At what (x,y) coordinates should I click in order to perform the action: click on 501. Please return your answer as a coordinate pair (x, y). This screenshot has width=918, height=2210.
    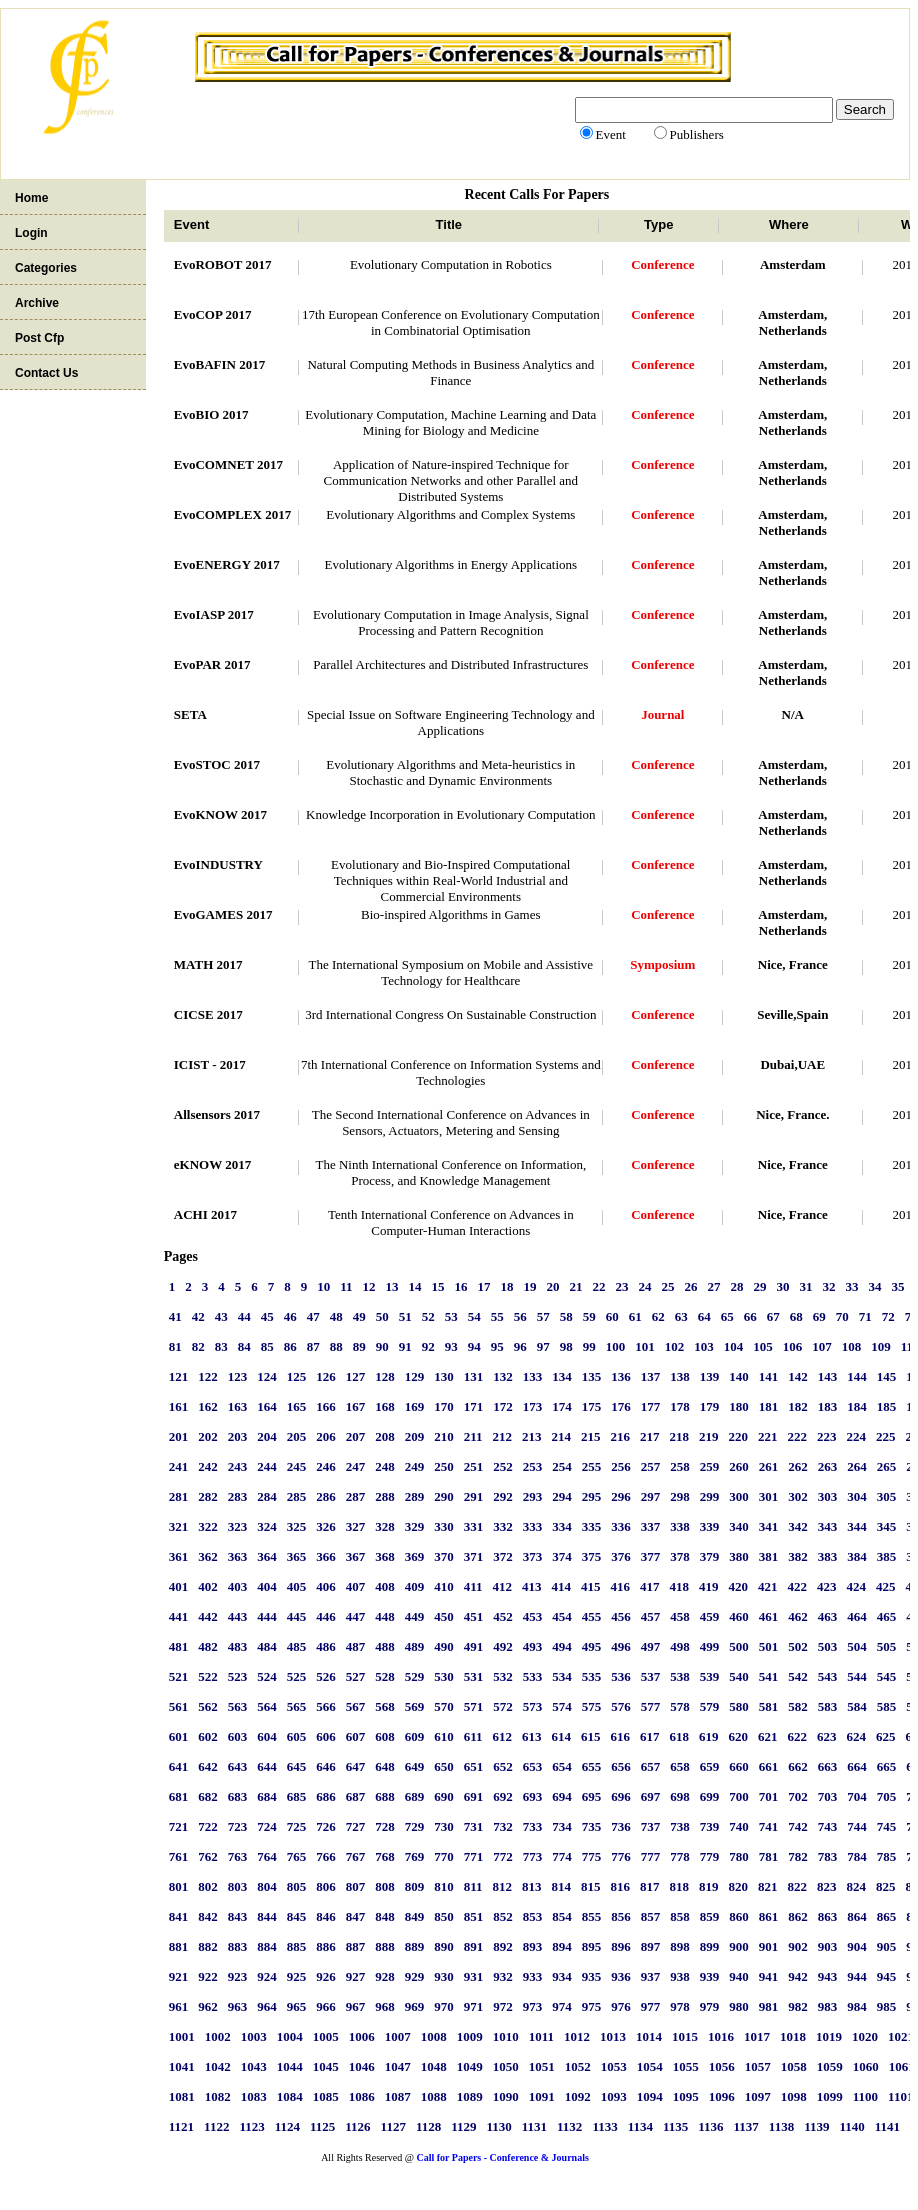
    Looking at the image, I should click on (769, 1646).